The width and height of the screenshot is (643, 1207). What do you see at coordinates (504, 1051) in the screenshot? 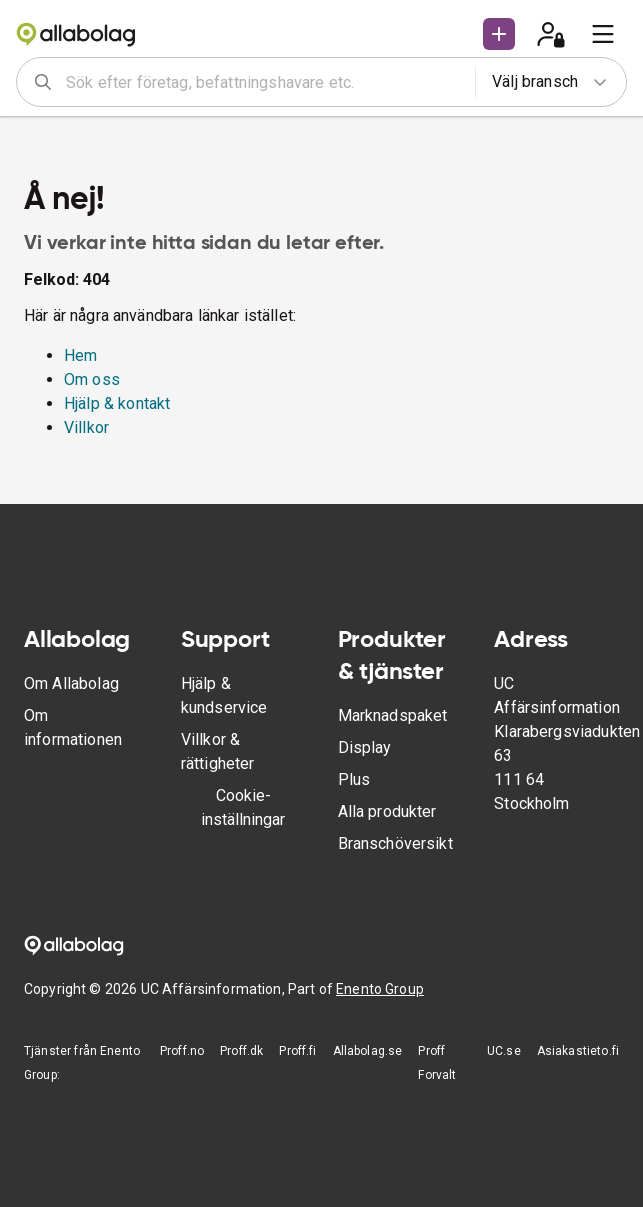
I see `UC.se` at bounding box center [504, 1051].